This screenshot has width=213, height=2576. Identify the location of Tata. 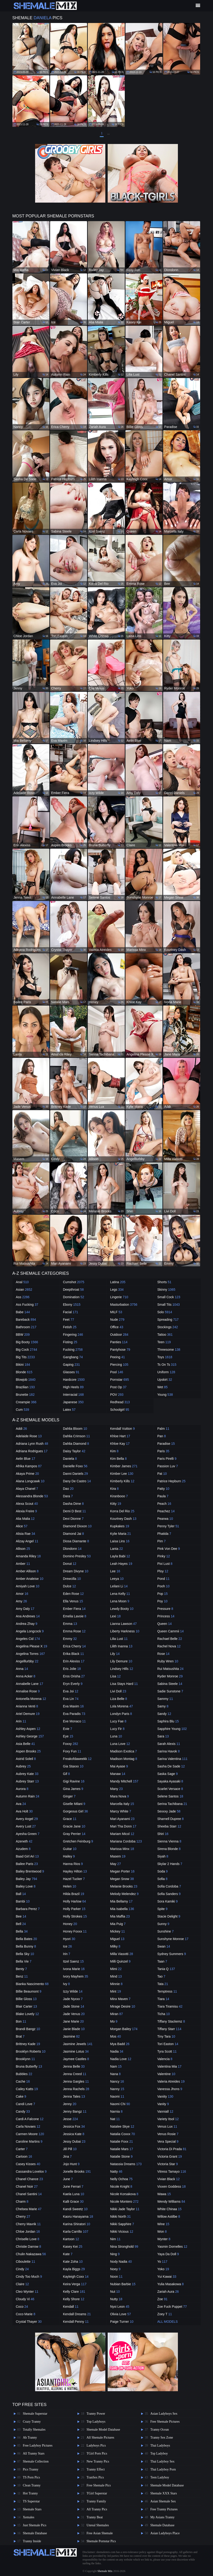
(162, 1984).